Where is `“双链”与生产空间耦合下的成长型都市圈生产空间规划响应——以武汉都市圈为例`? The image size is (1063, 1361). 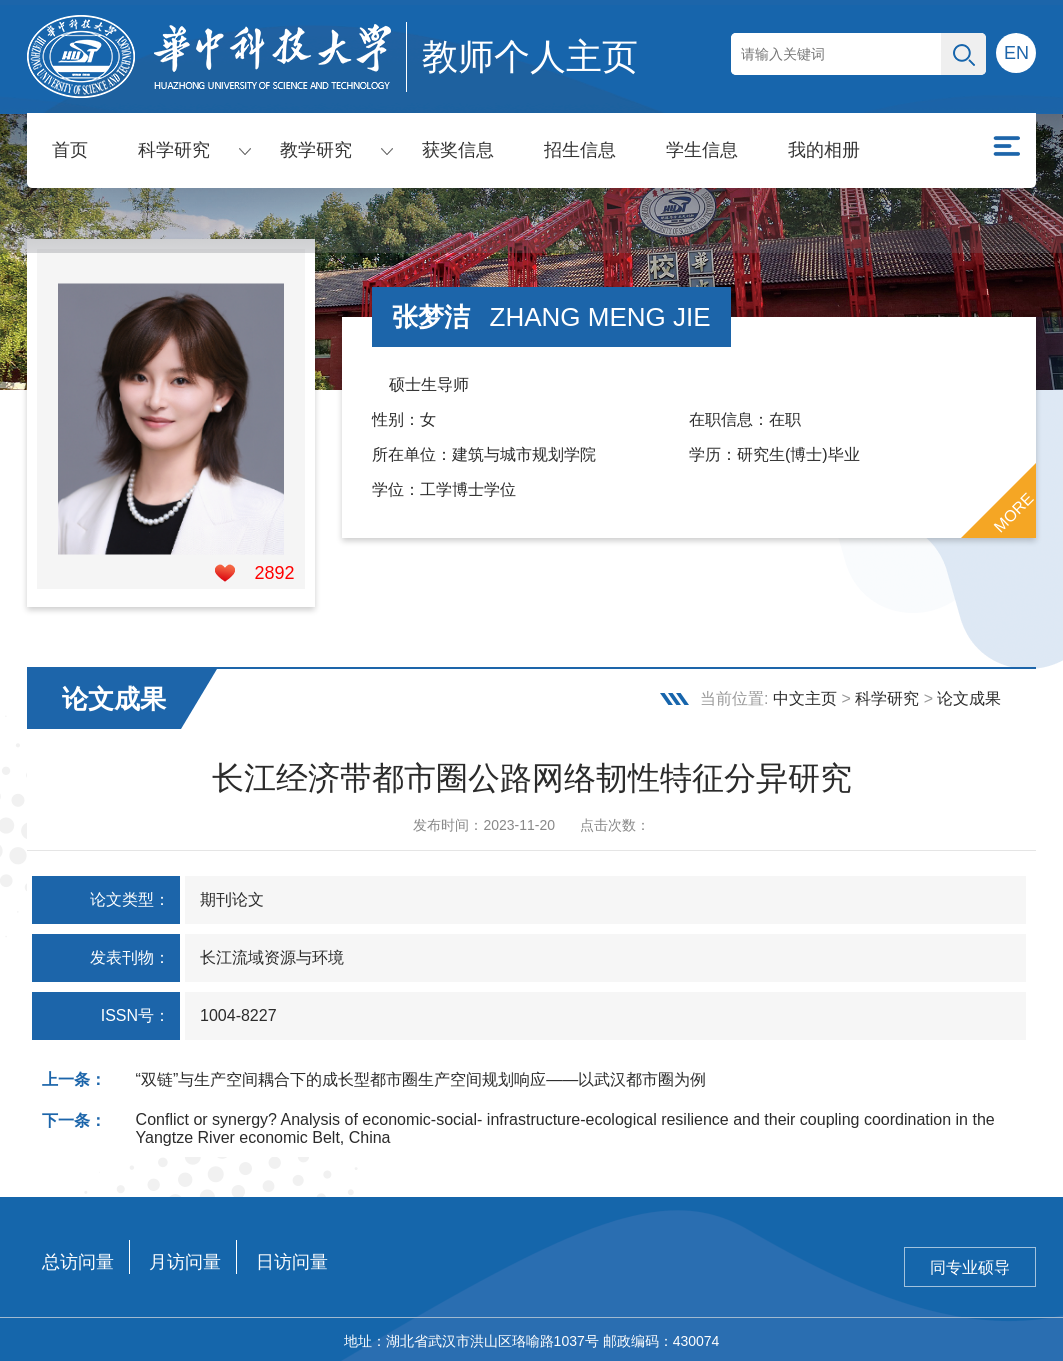
“双链”与生产空间耦合下的成长型都市圈生产空间规划响应——以武汉都市圈为例 is located at coordinates (421, 1076).